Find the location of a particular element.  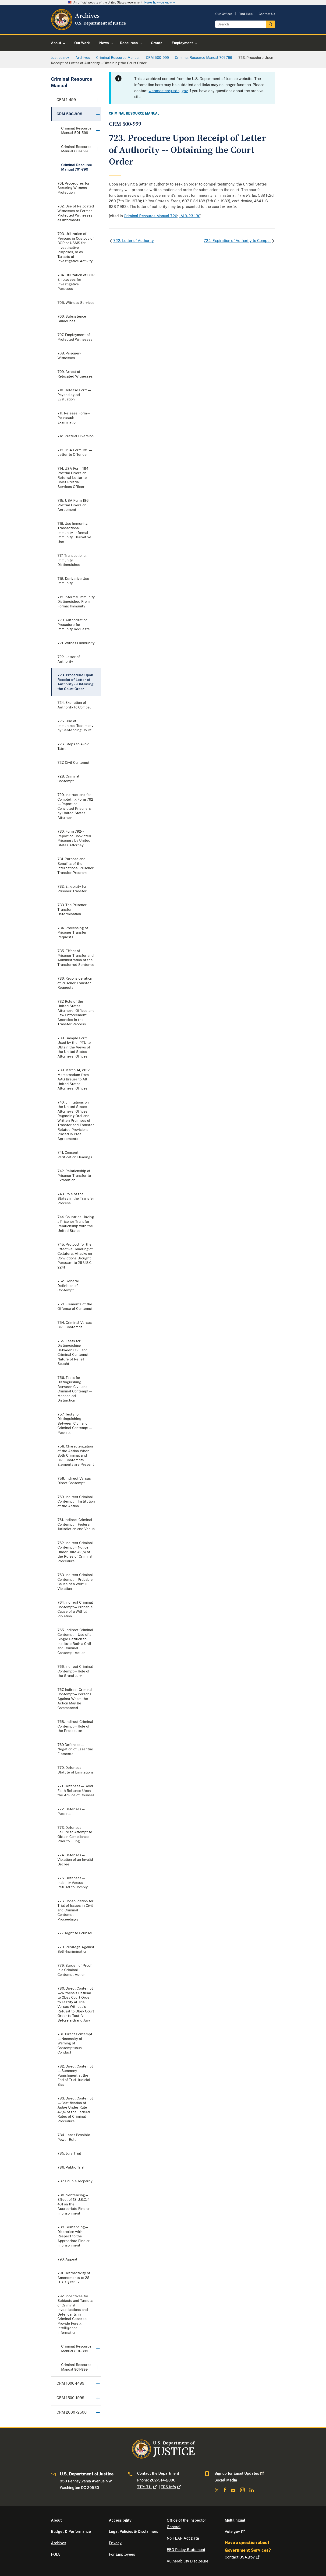

Social Media is located at coordinates (225, 2480).